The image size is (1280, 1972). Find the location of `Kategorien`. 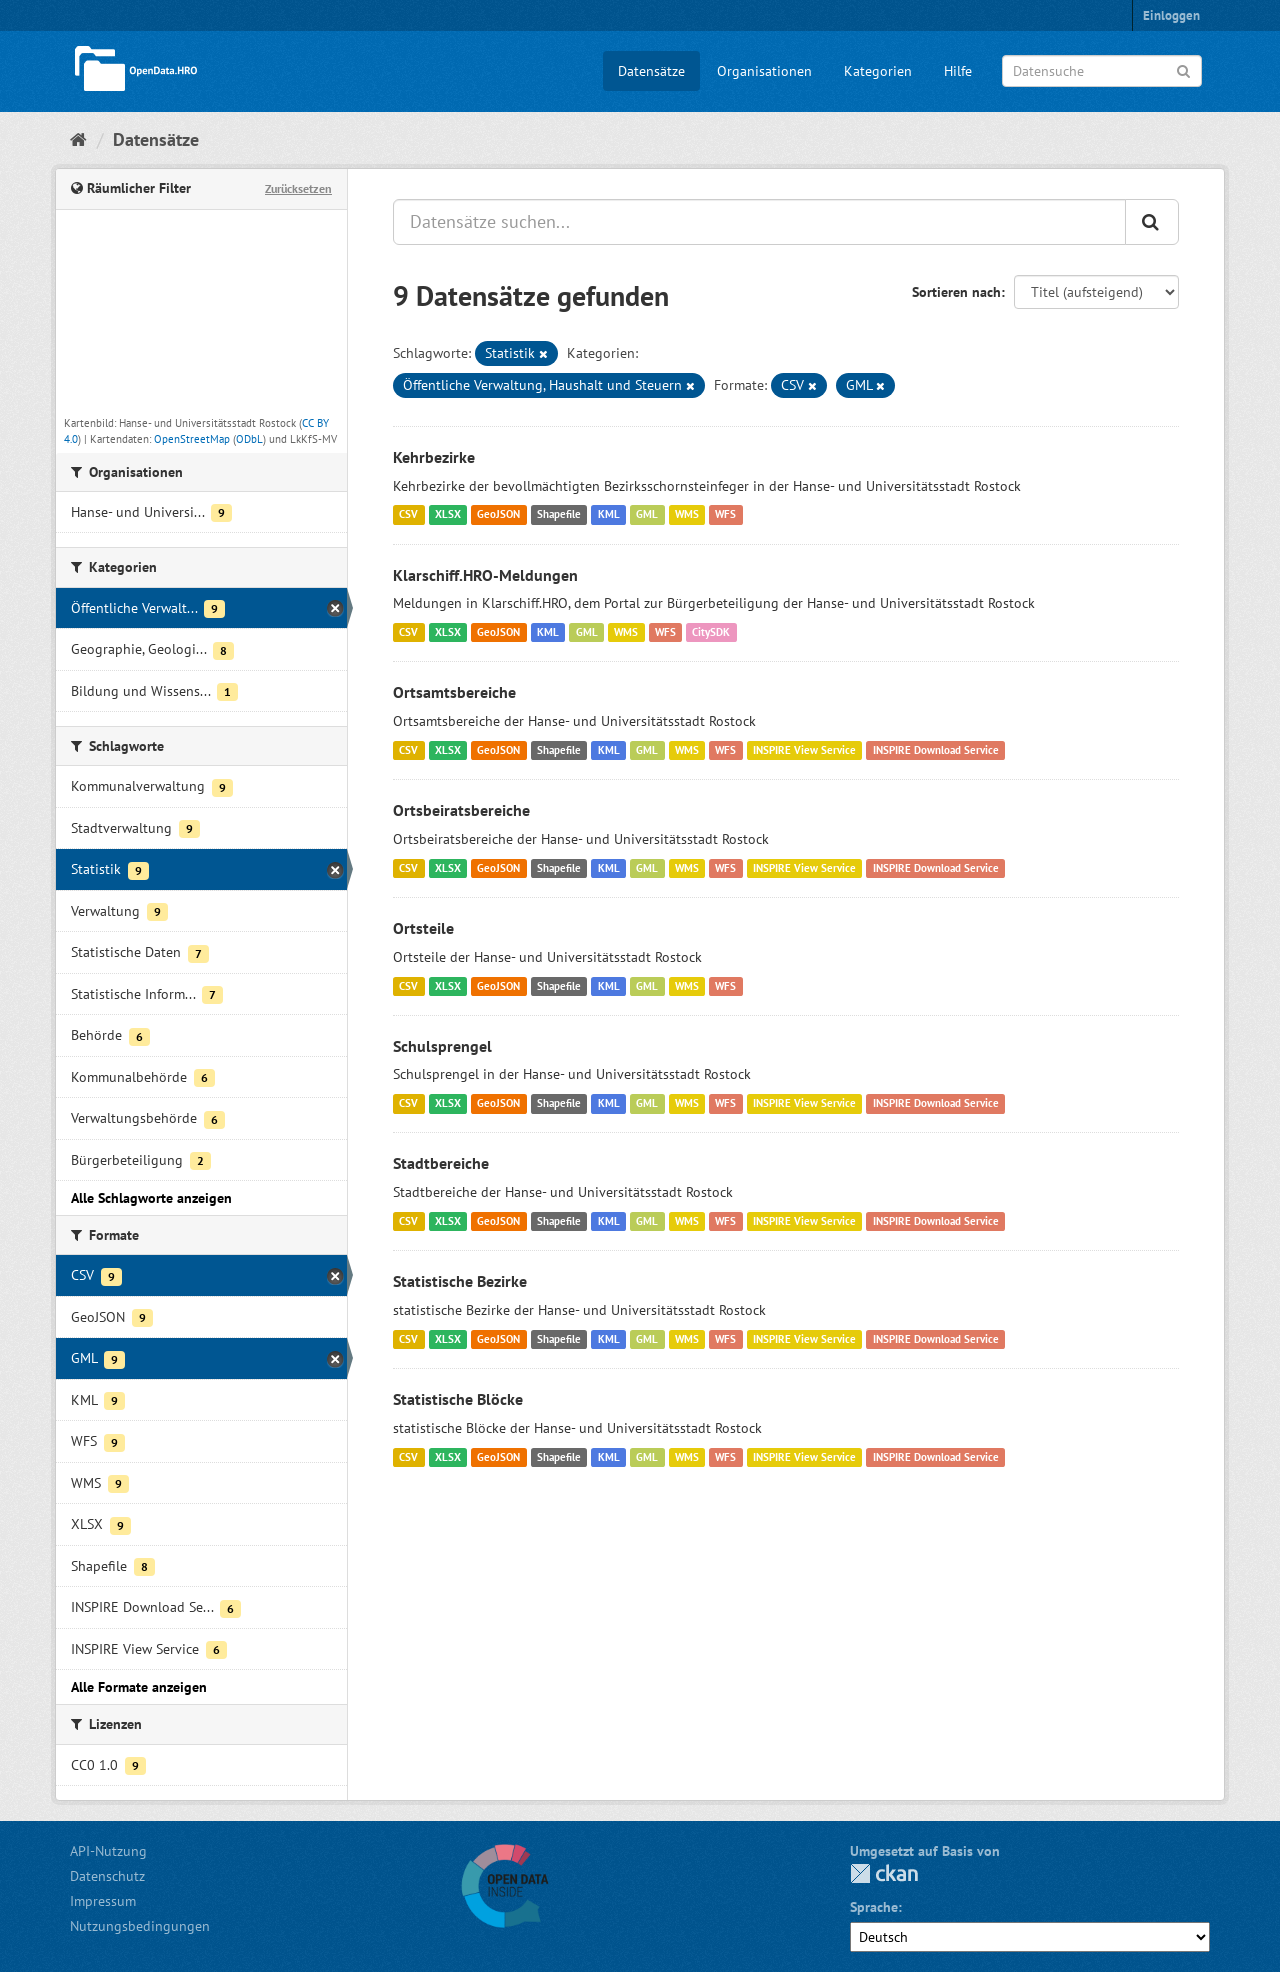

Kategorien is located at coordinates (878, 71).